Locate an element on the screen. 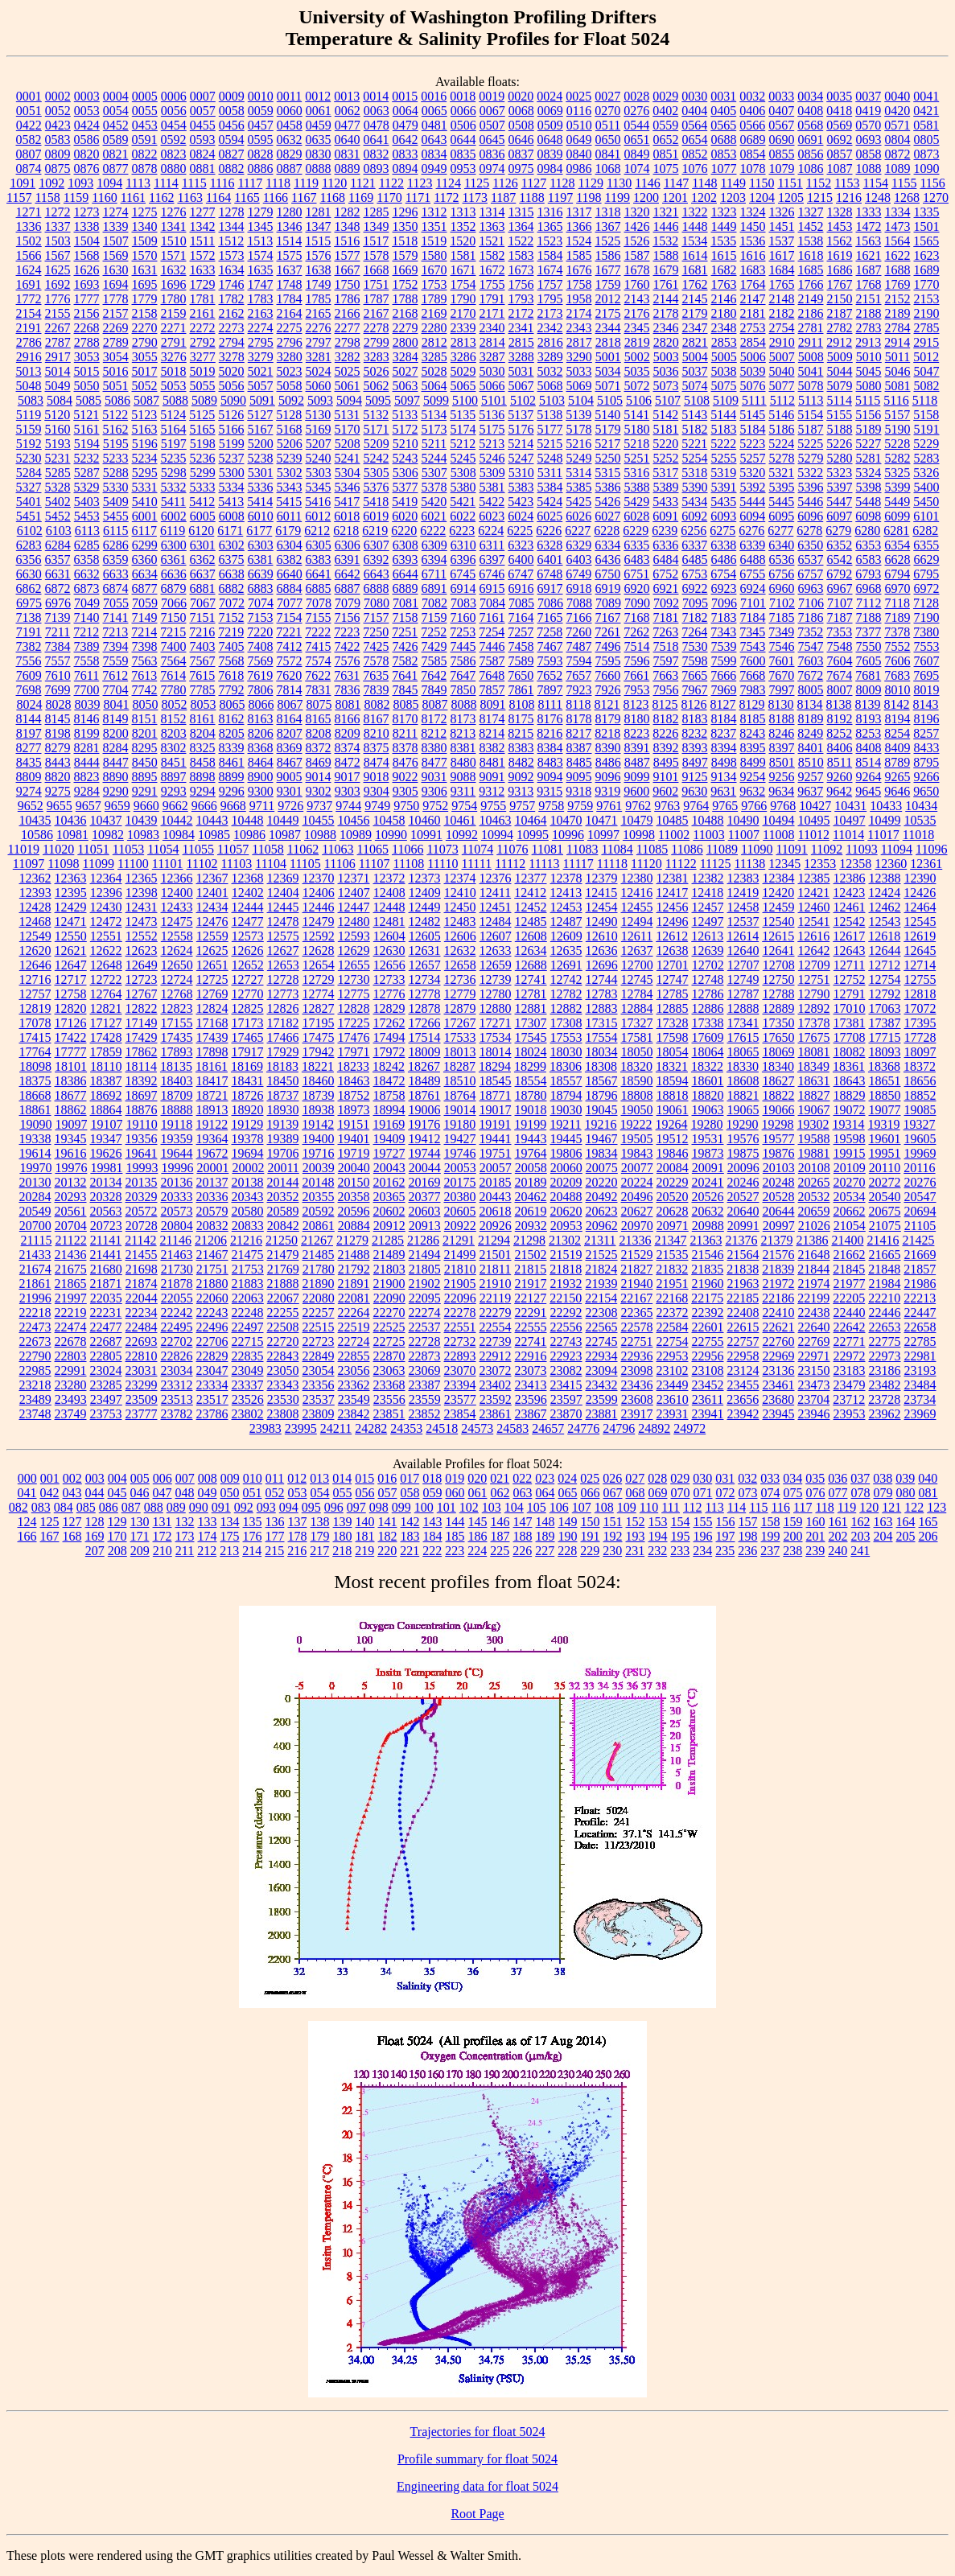 The image size is (955, 2576). 6383 is located at coordinates (318, 559).